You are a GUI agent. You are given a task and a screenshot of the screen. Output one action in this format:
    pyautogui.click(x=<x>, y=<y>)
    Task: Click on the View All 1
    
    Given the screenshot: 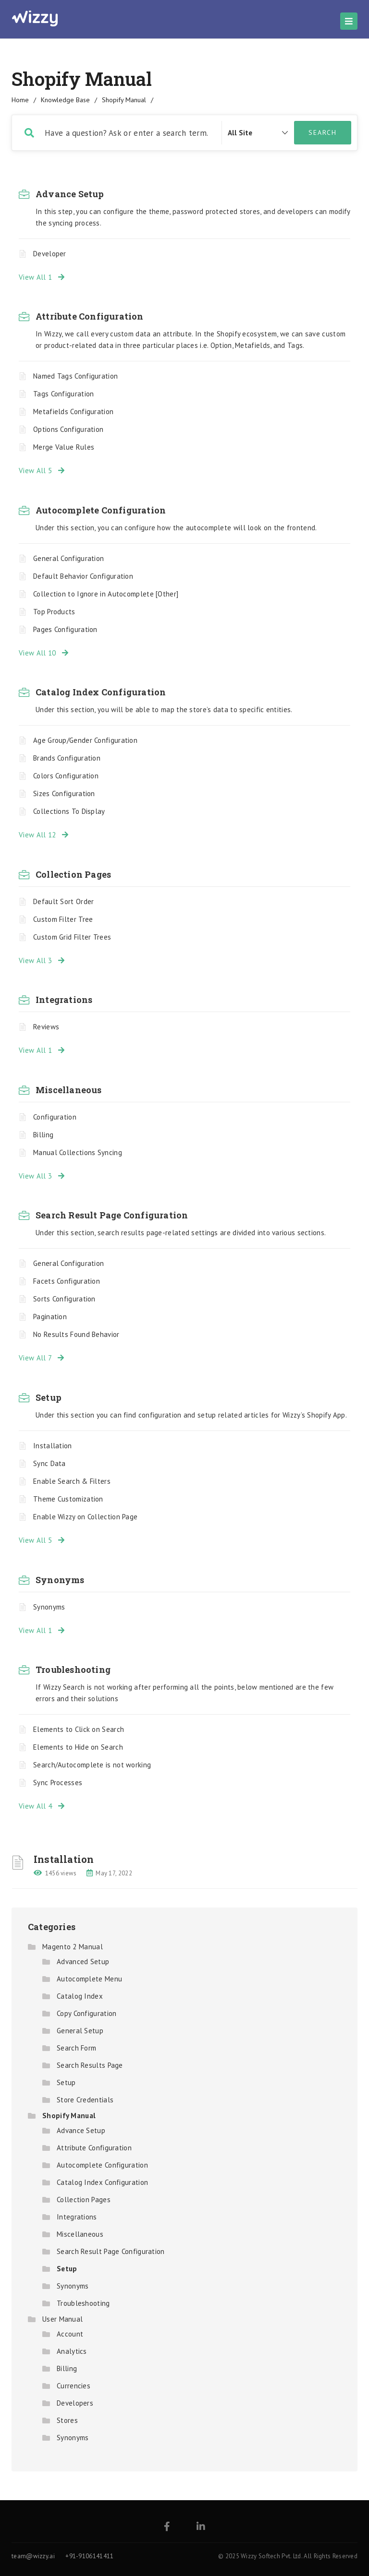 What is the action you would take?
    pyautogui.click(x=41, y=277)
    